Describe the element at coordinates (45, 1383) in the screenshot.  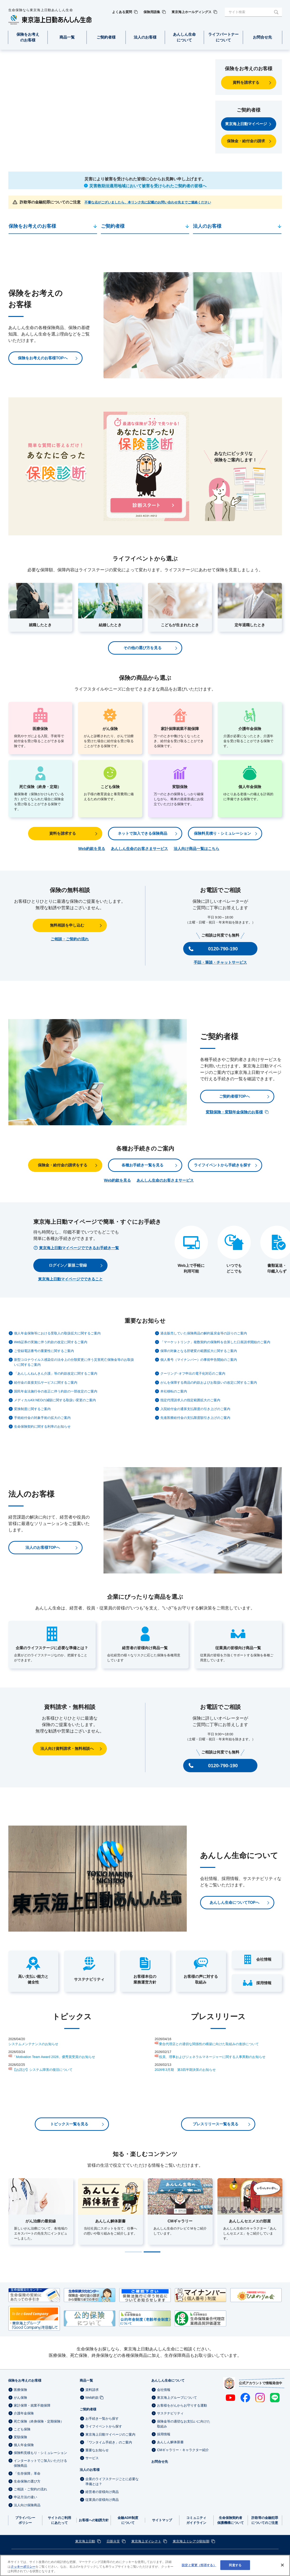
I see `給付金の直接支払サービスに関するご案内` at that location.